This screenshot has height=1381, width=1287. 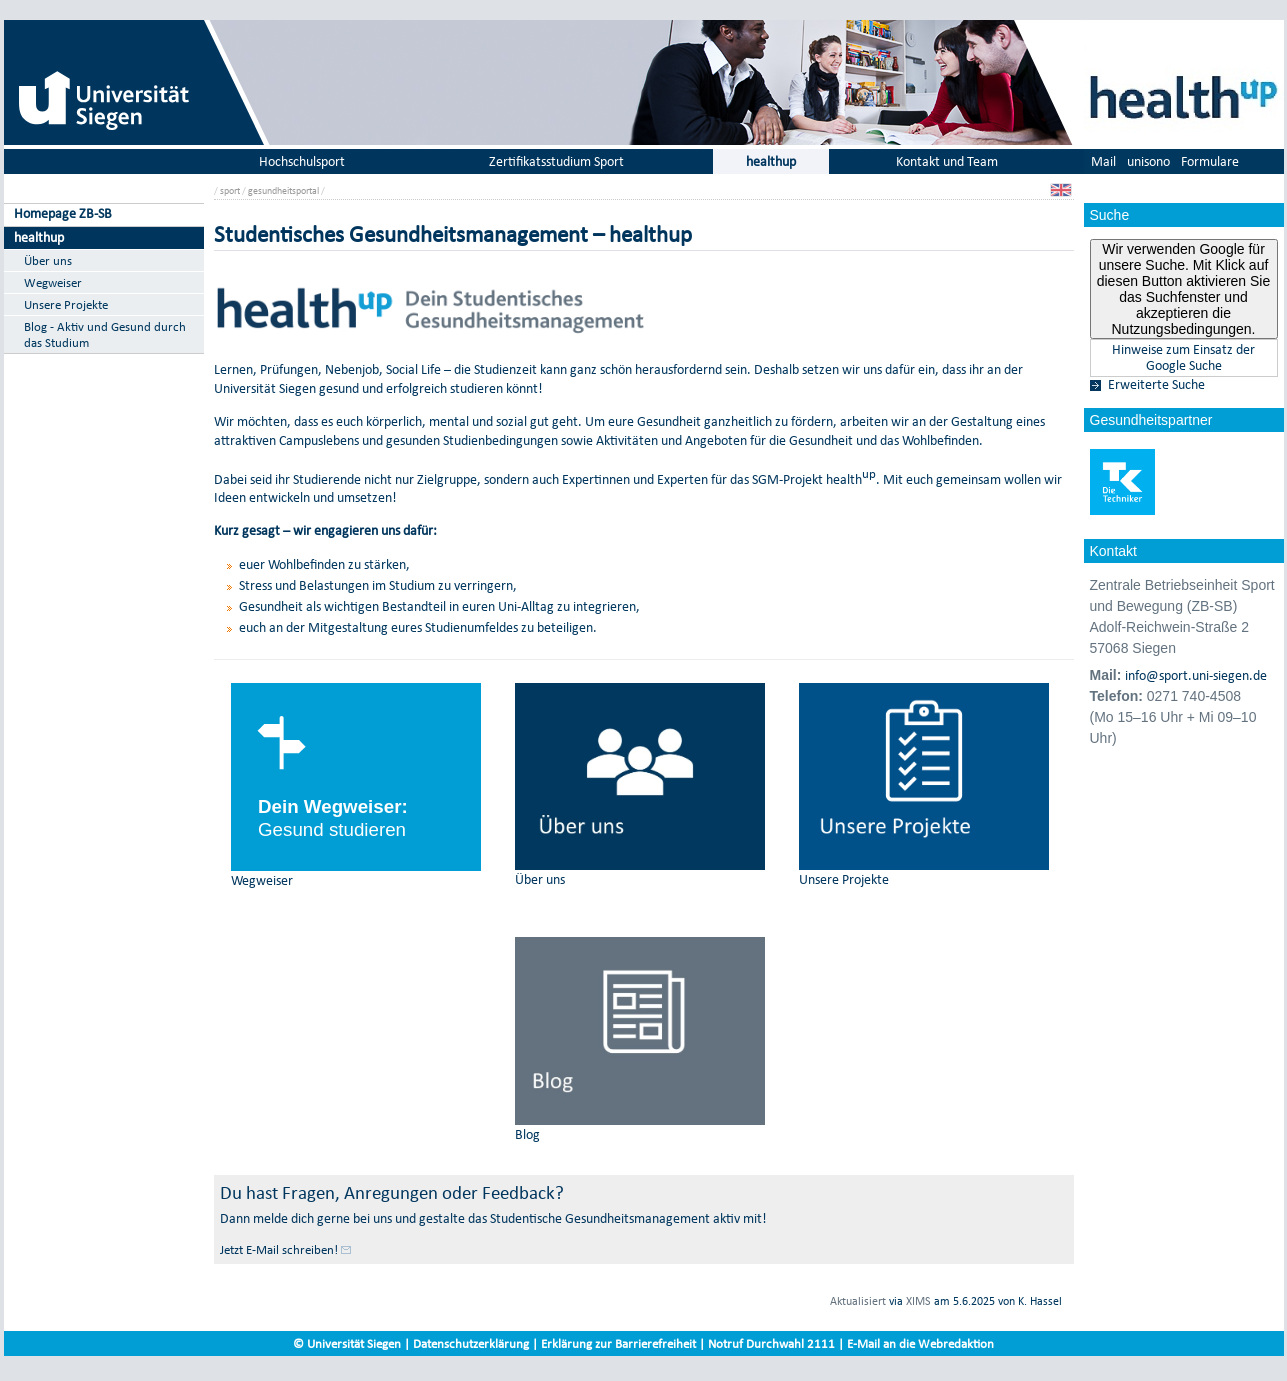 What do you see at coordinates (471, 1343) in the screenshot?
I see `Datenschutzerklärung` at bounding box center [471, 1343].